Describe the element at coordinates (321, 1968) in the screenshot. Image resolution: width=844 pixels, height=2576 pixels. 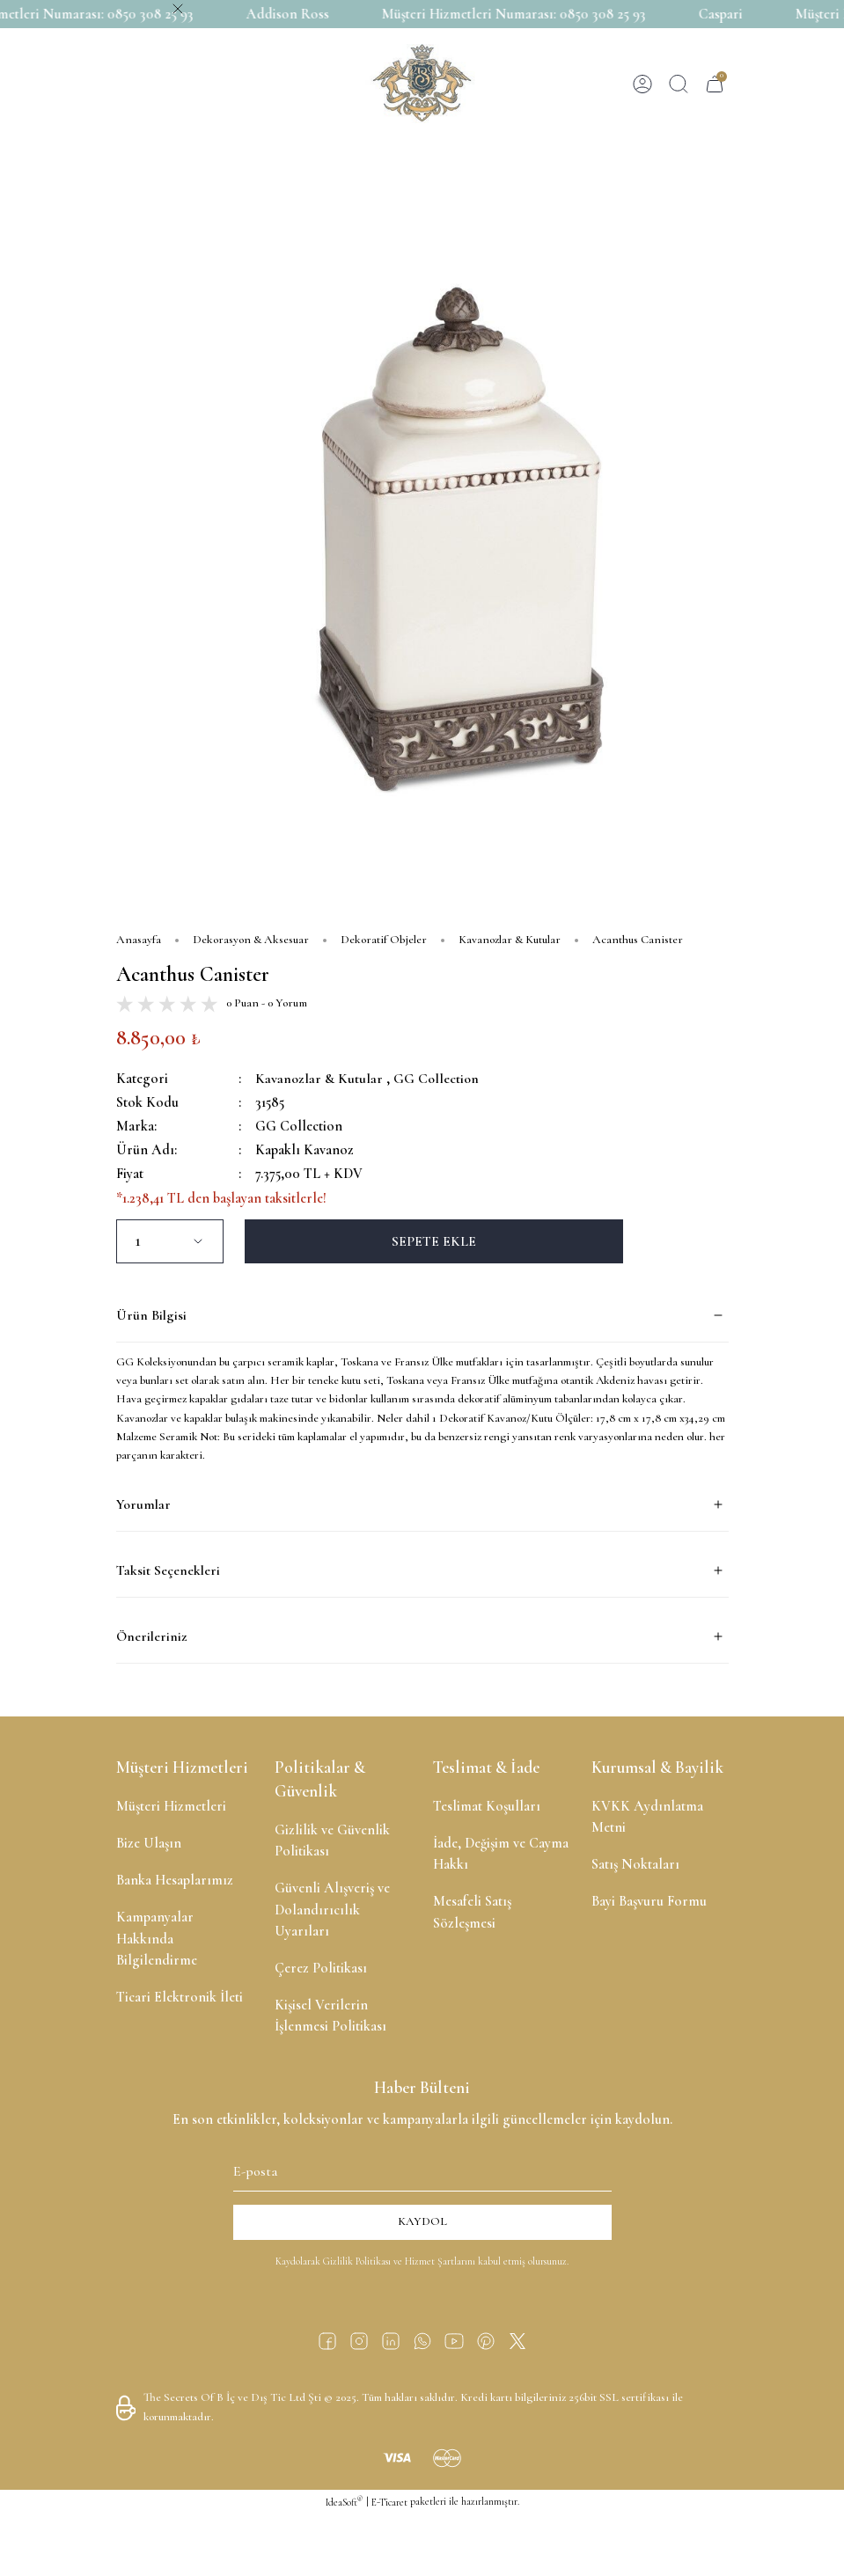
I see `Çerez Politikası` at that location.